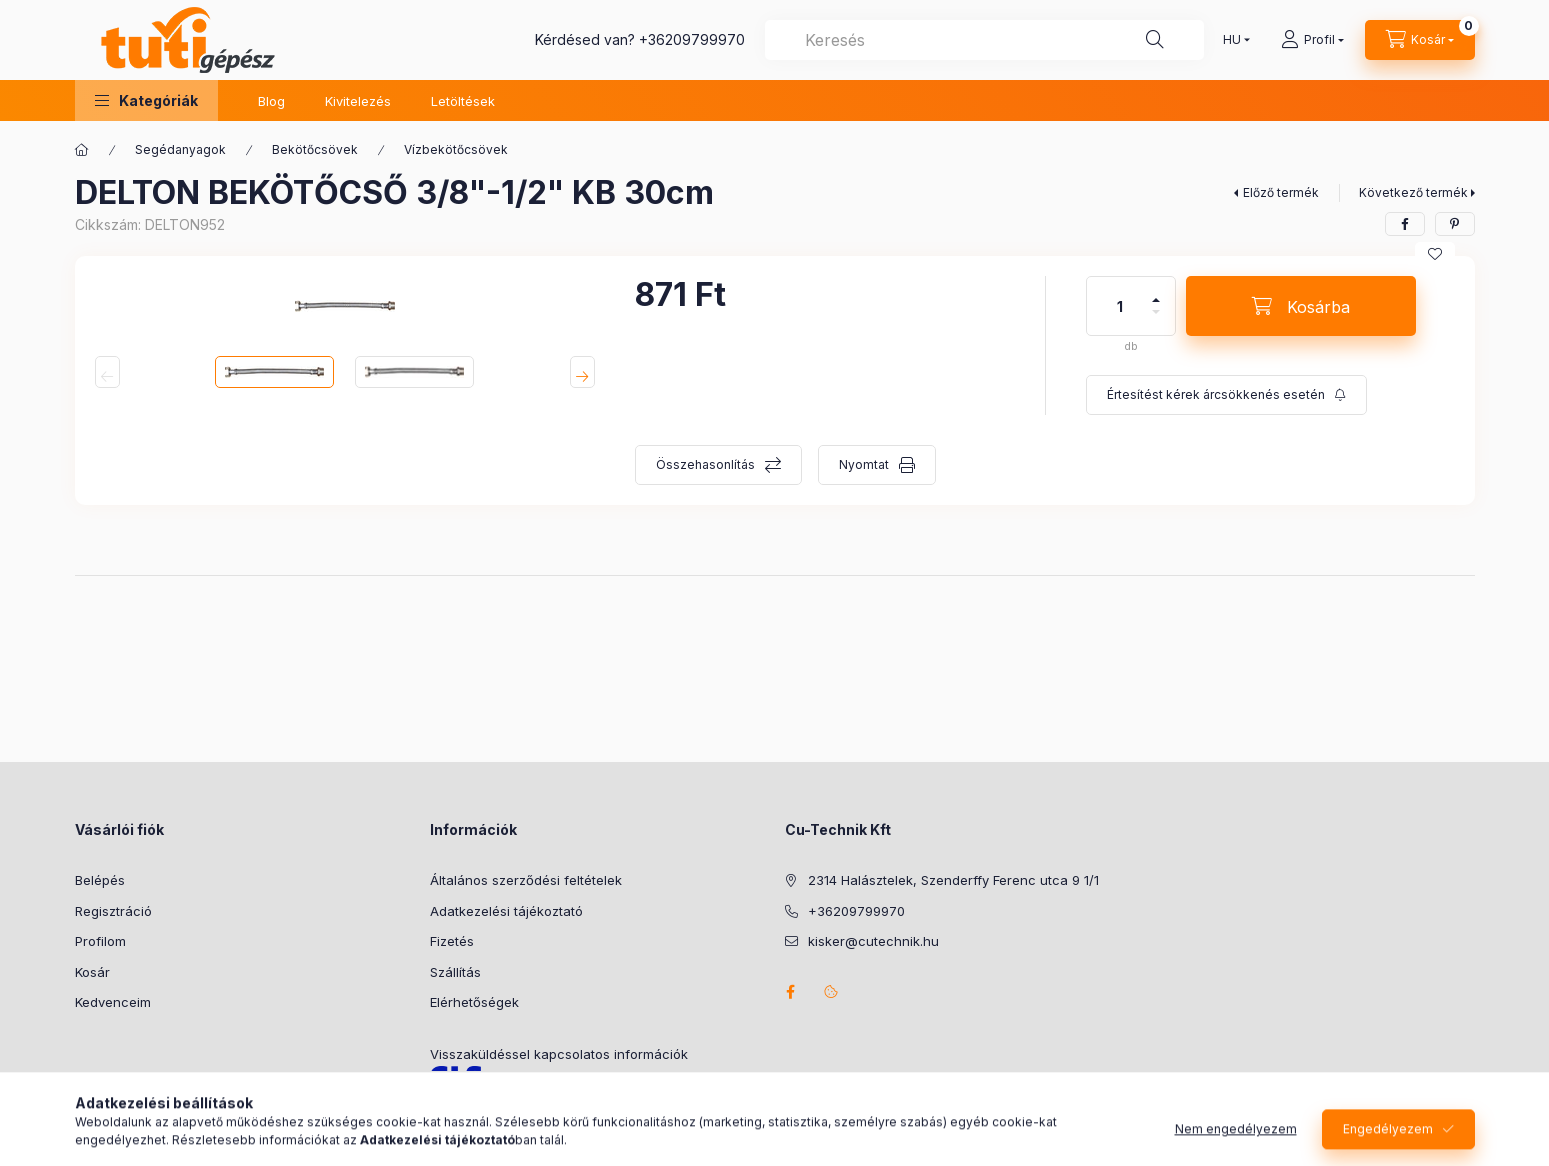 This screenshot has width=1549, height=1166. What do you see at coordinates (463, 101) in the screenshot?
I see `Letöltések` at bounding box center [463, 101].